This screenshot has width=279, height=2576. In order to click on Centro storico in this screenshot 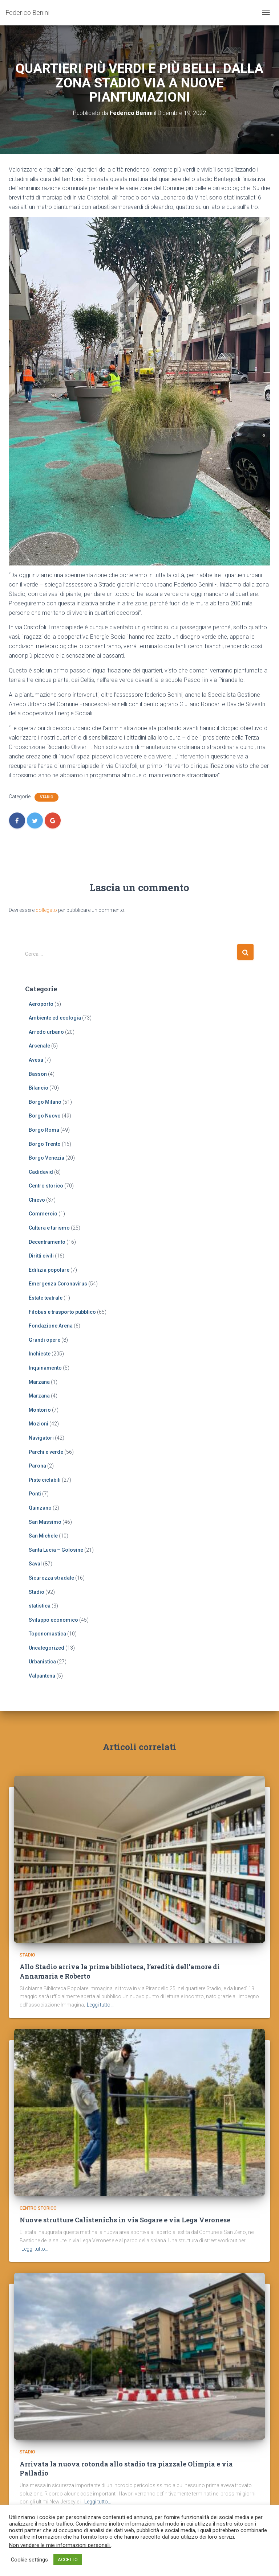, I will do `click(46, 1186)`.